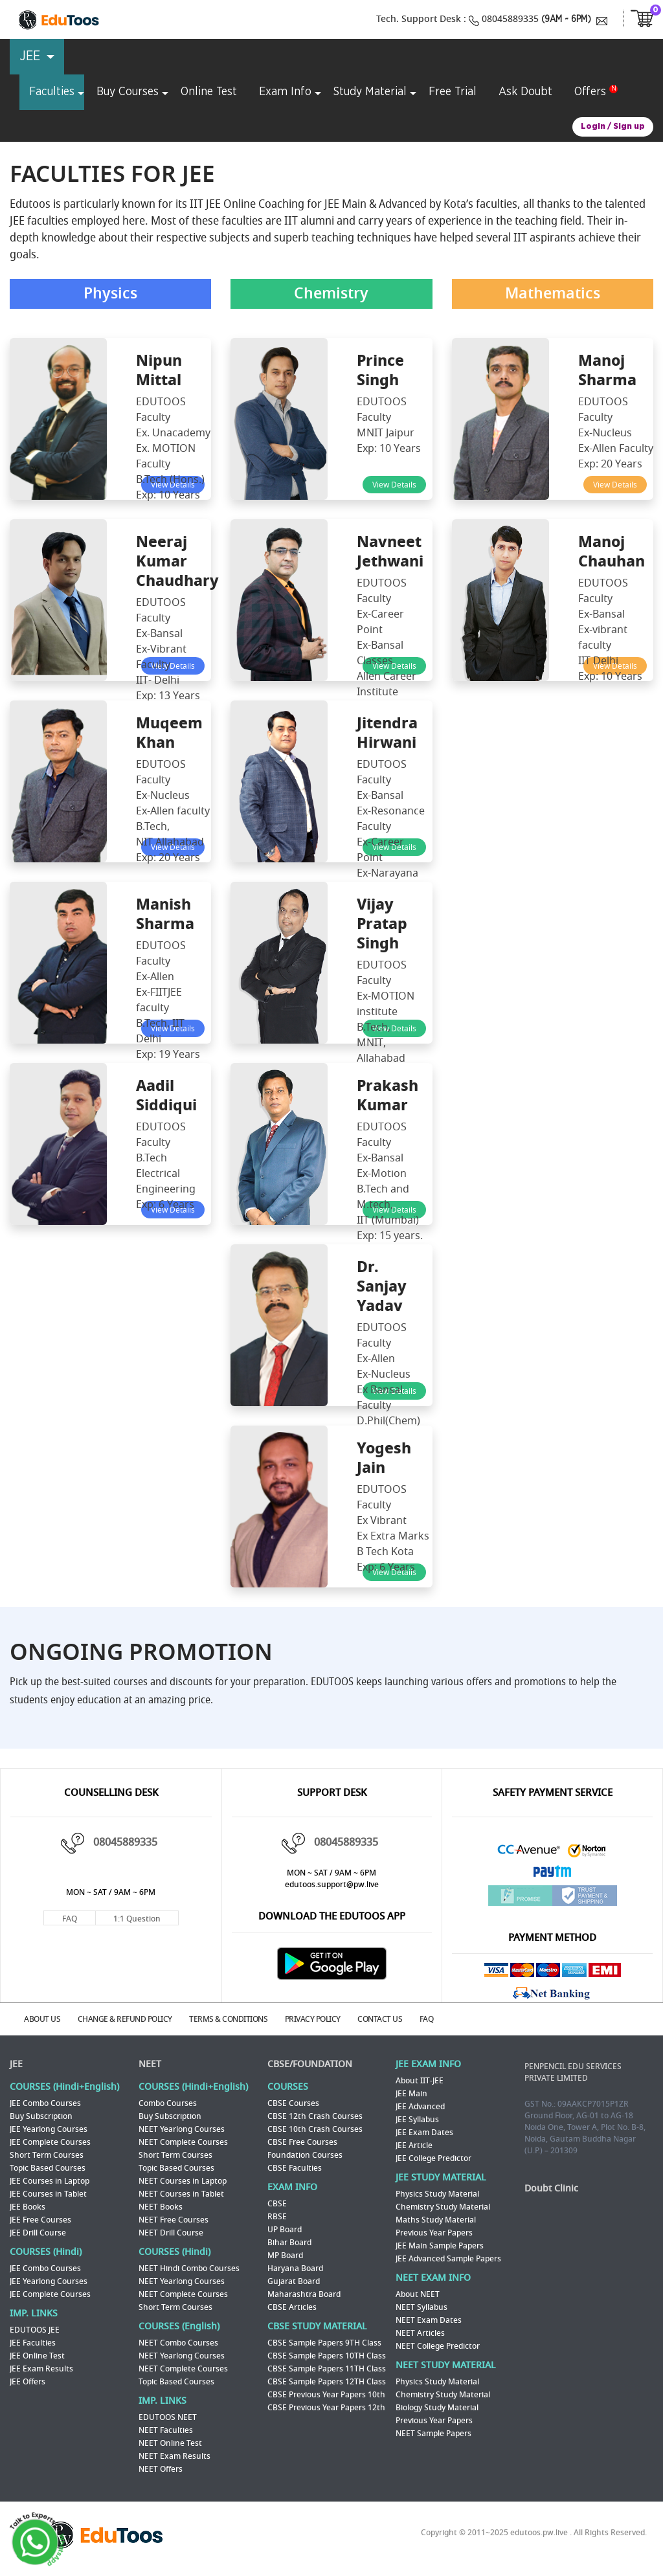 This screenshot has width=663, height=2576. Describe the element at coordinates (170, 2444) in the screenshot. I see `NEET Online Test` at that location.